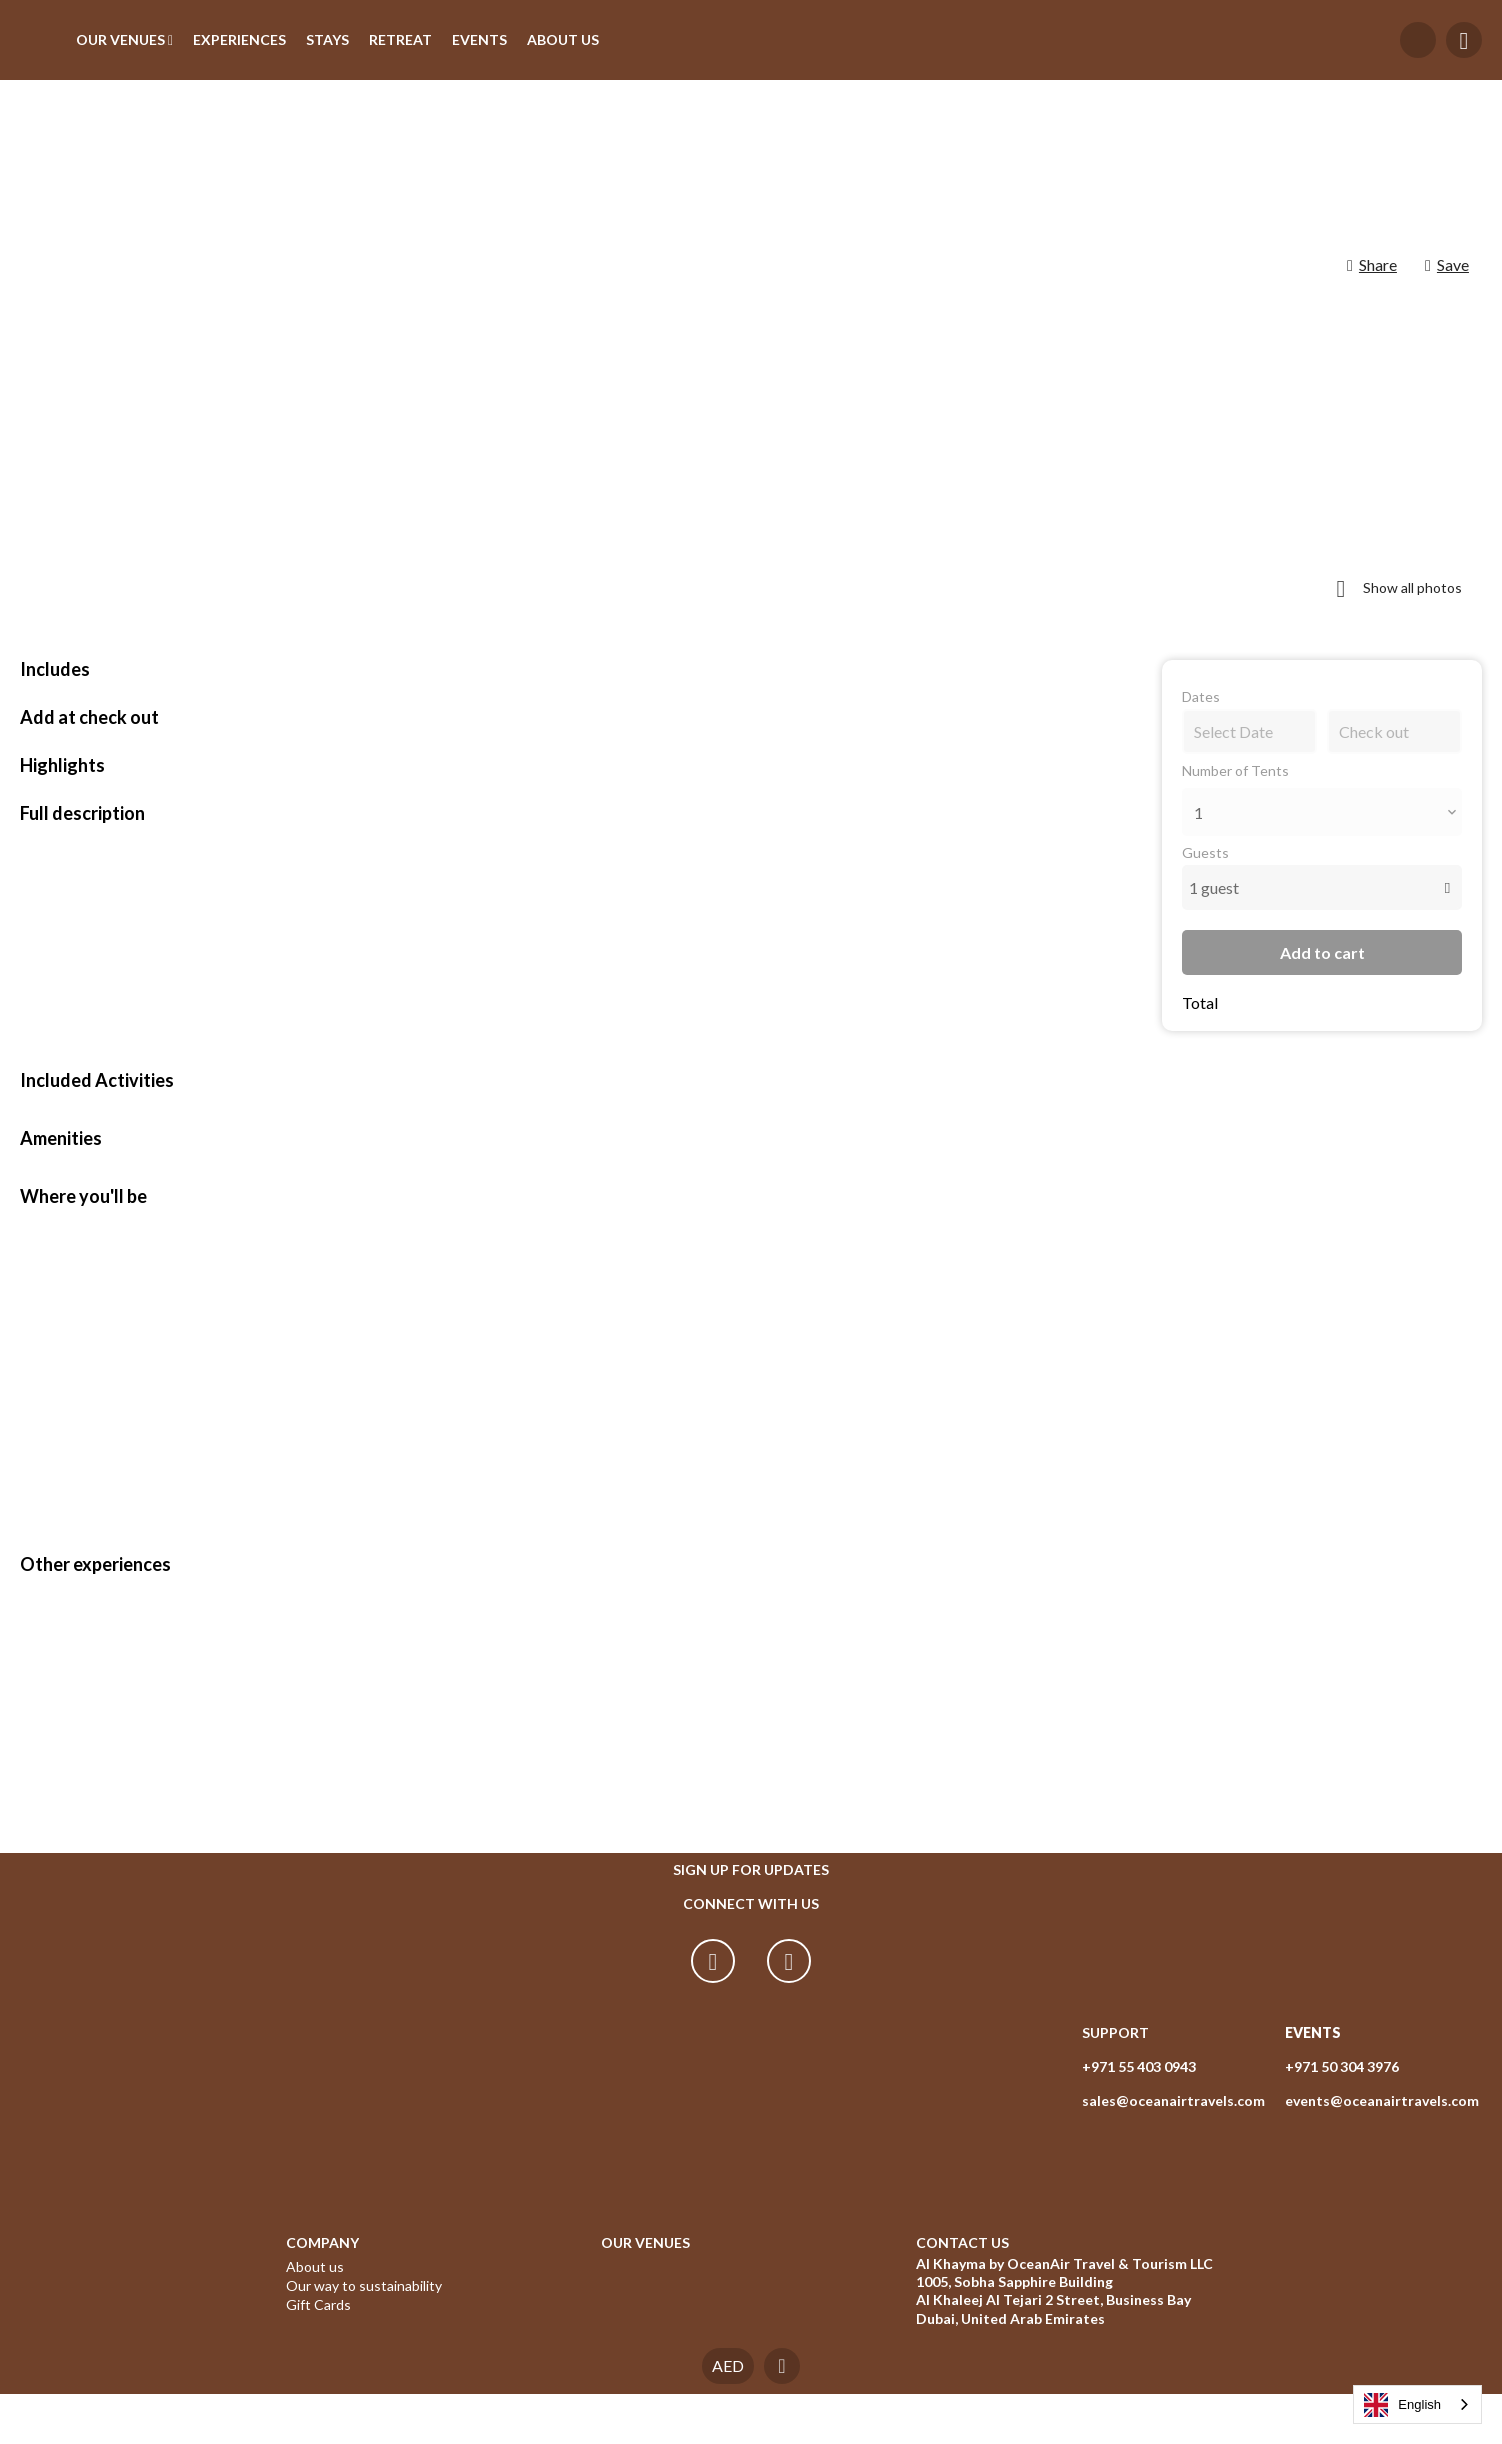 This screenshot has height=2444, width=1502. What do you see at coordinates (1119, 2086) in the screenshot?
I see `+971 55 403 0943` at bounding box center [1119, 2086].